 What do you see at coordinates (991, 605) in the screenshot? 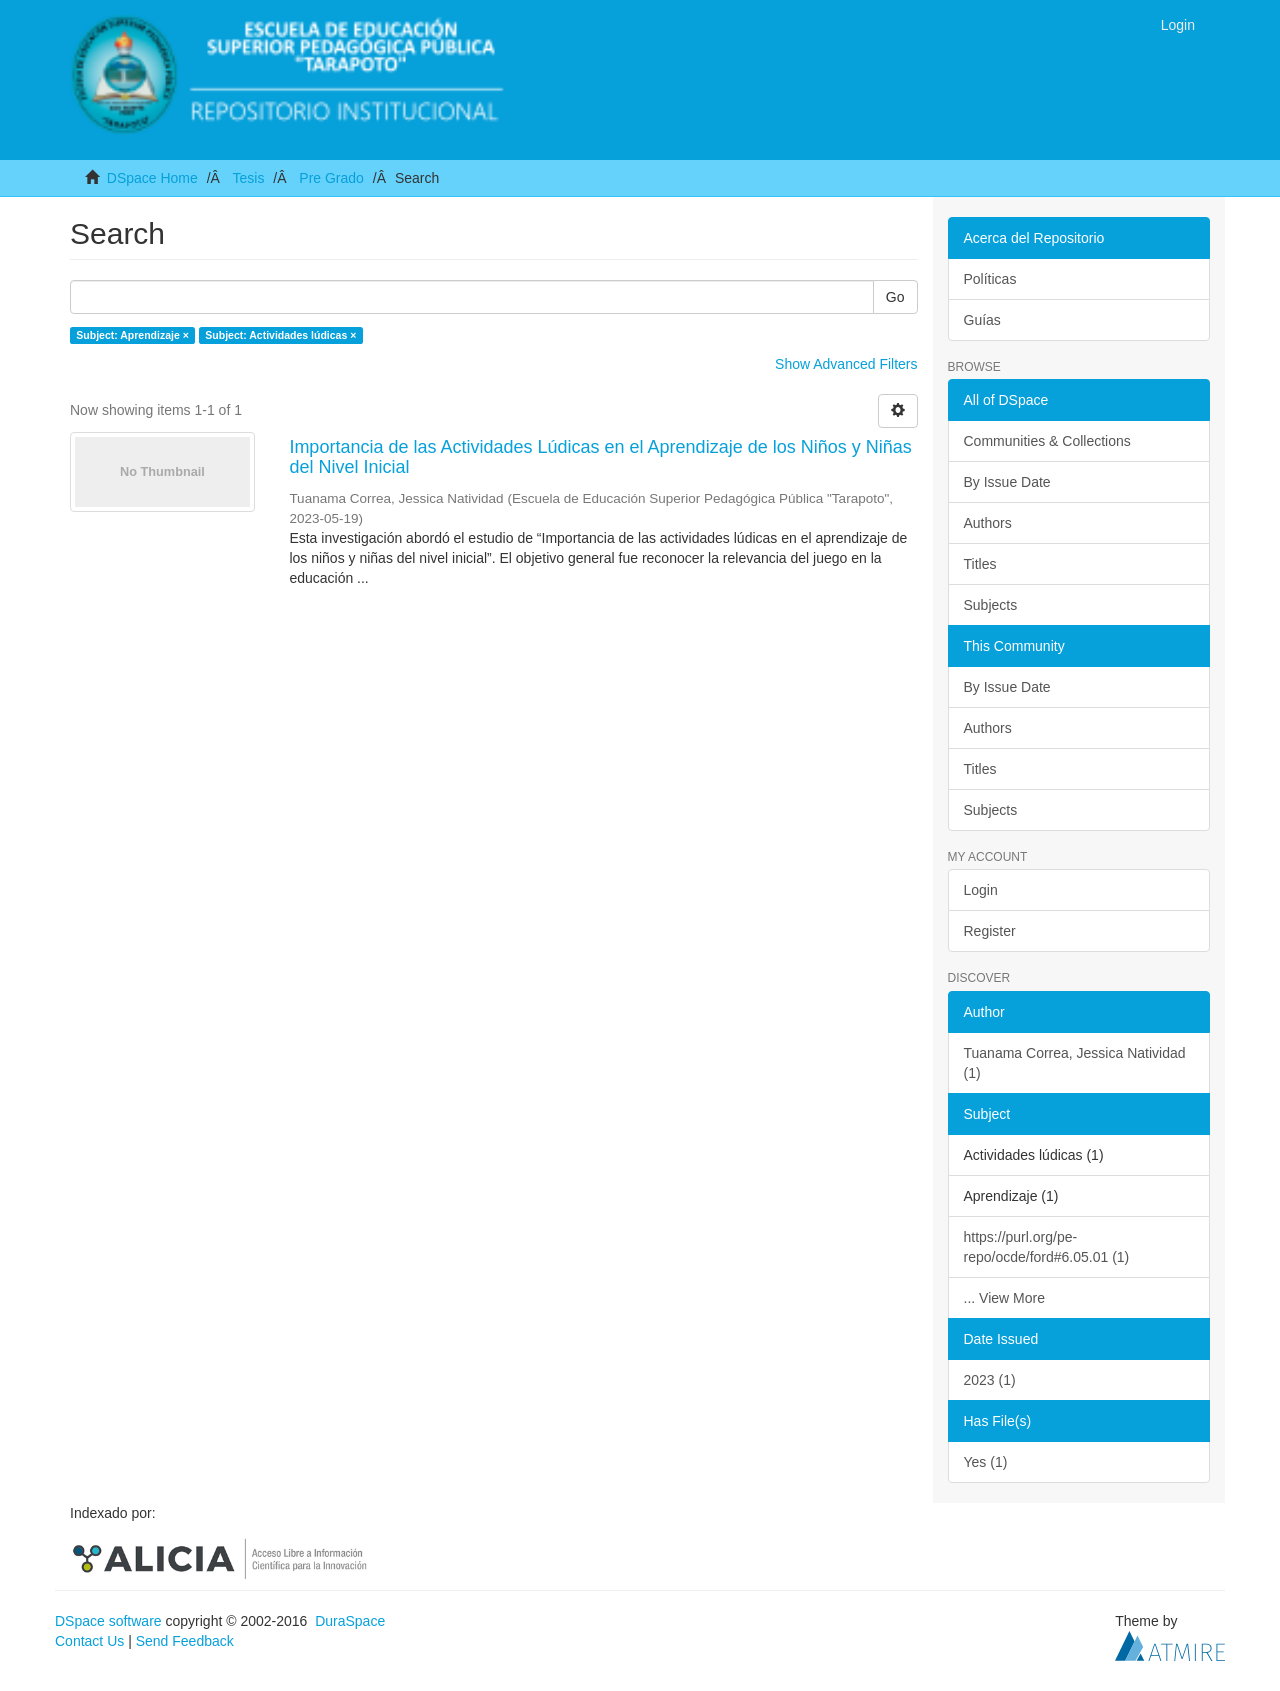
I see `Subjects` at bounding box center [991, 605].